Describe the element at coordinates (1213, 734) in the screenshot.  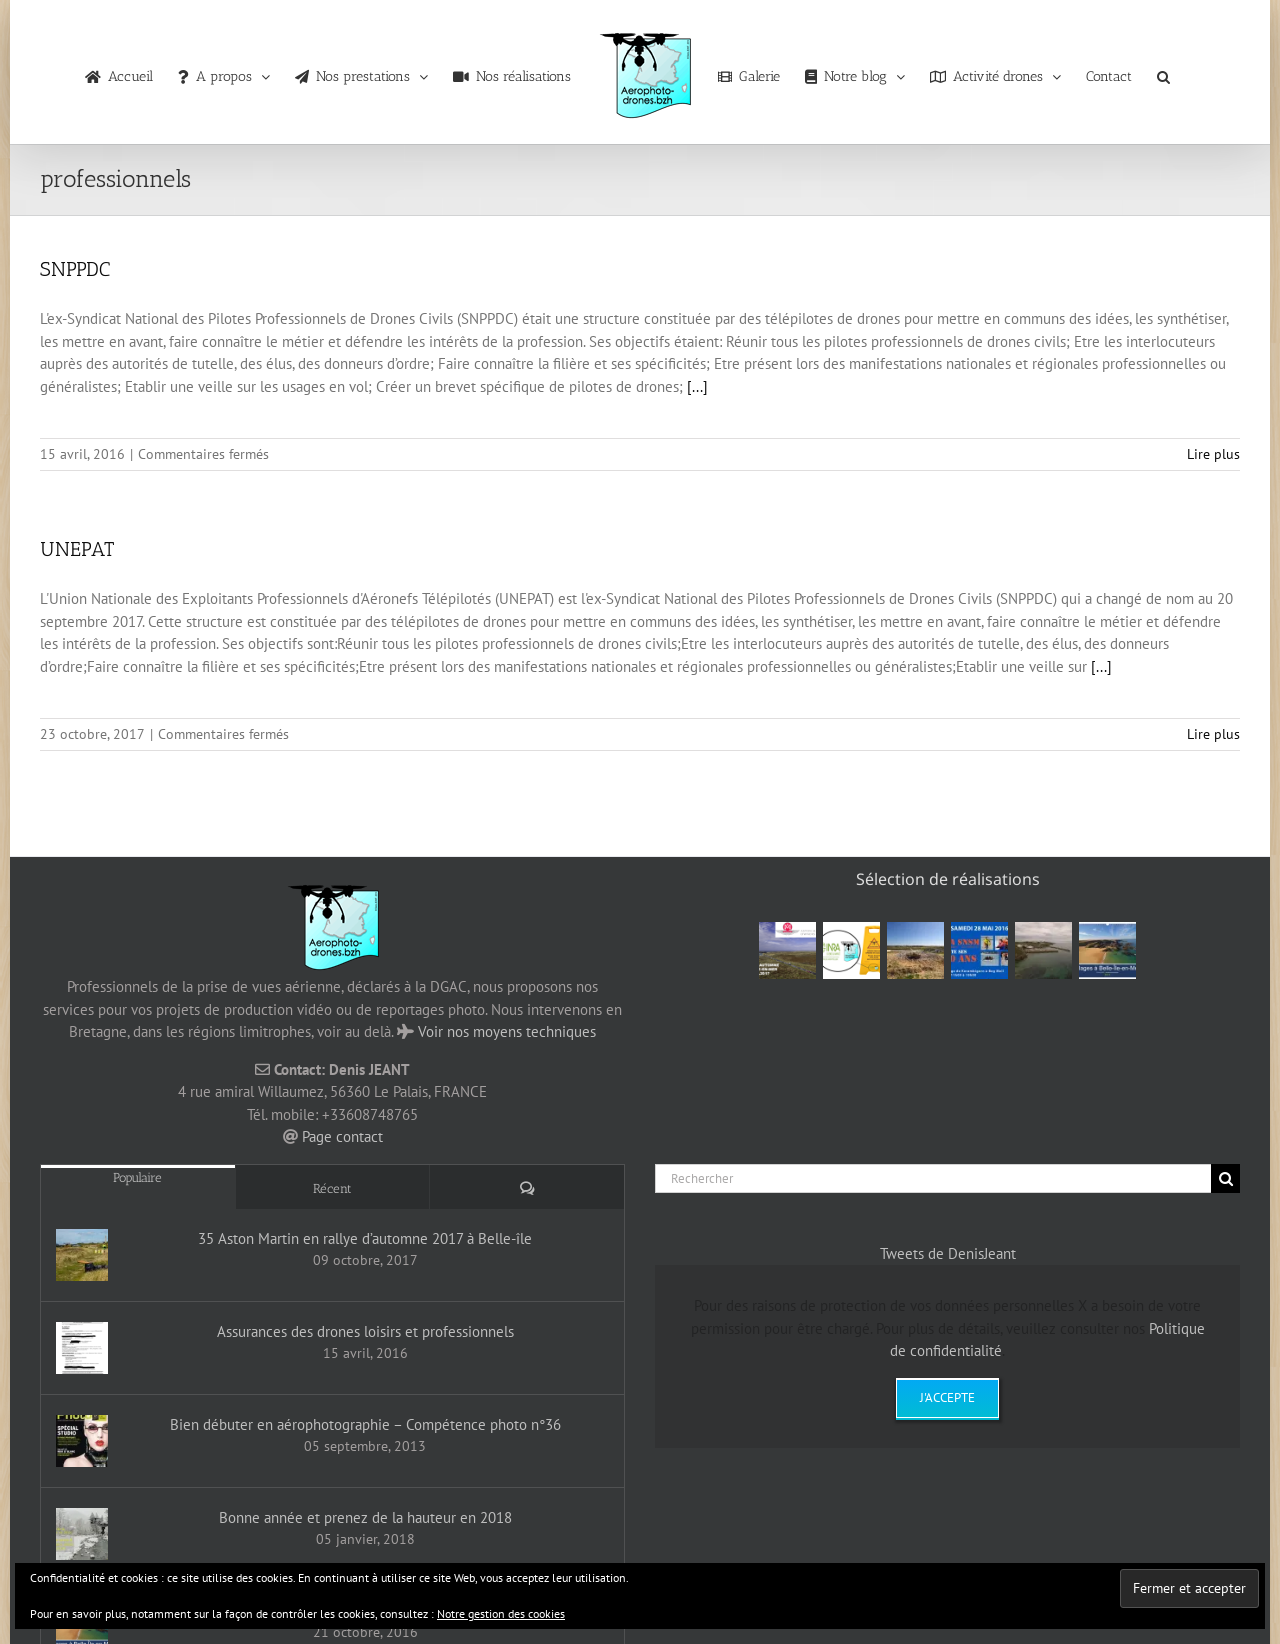
I see `Lire plus [En savoir plus sur UNEPAT]` at that location.